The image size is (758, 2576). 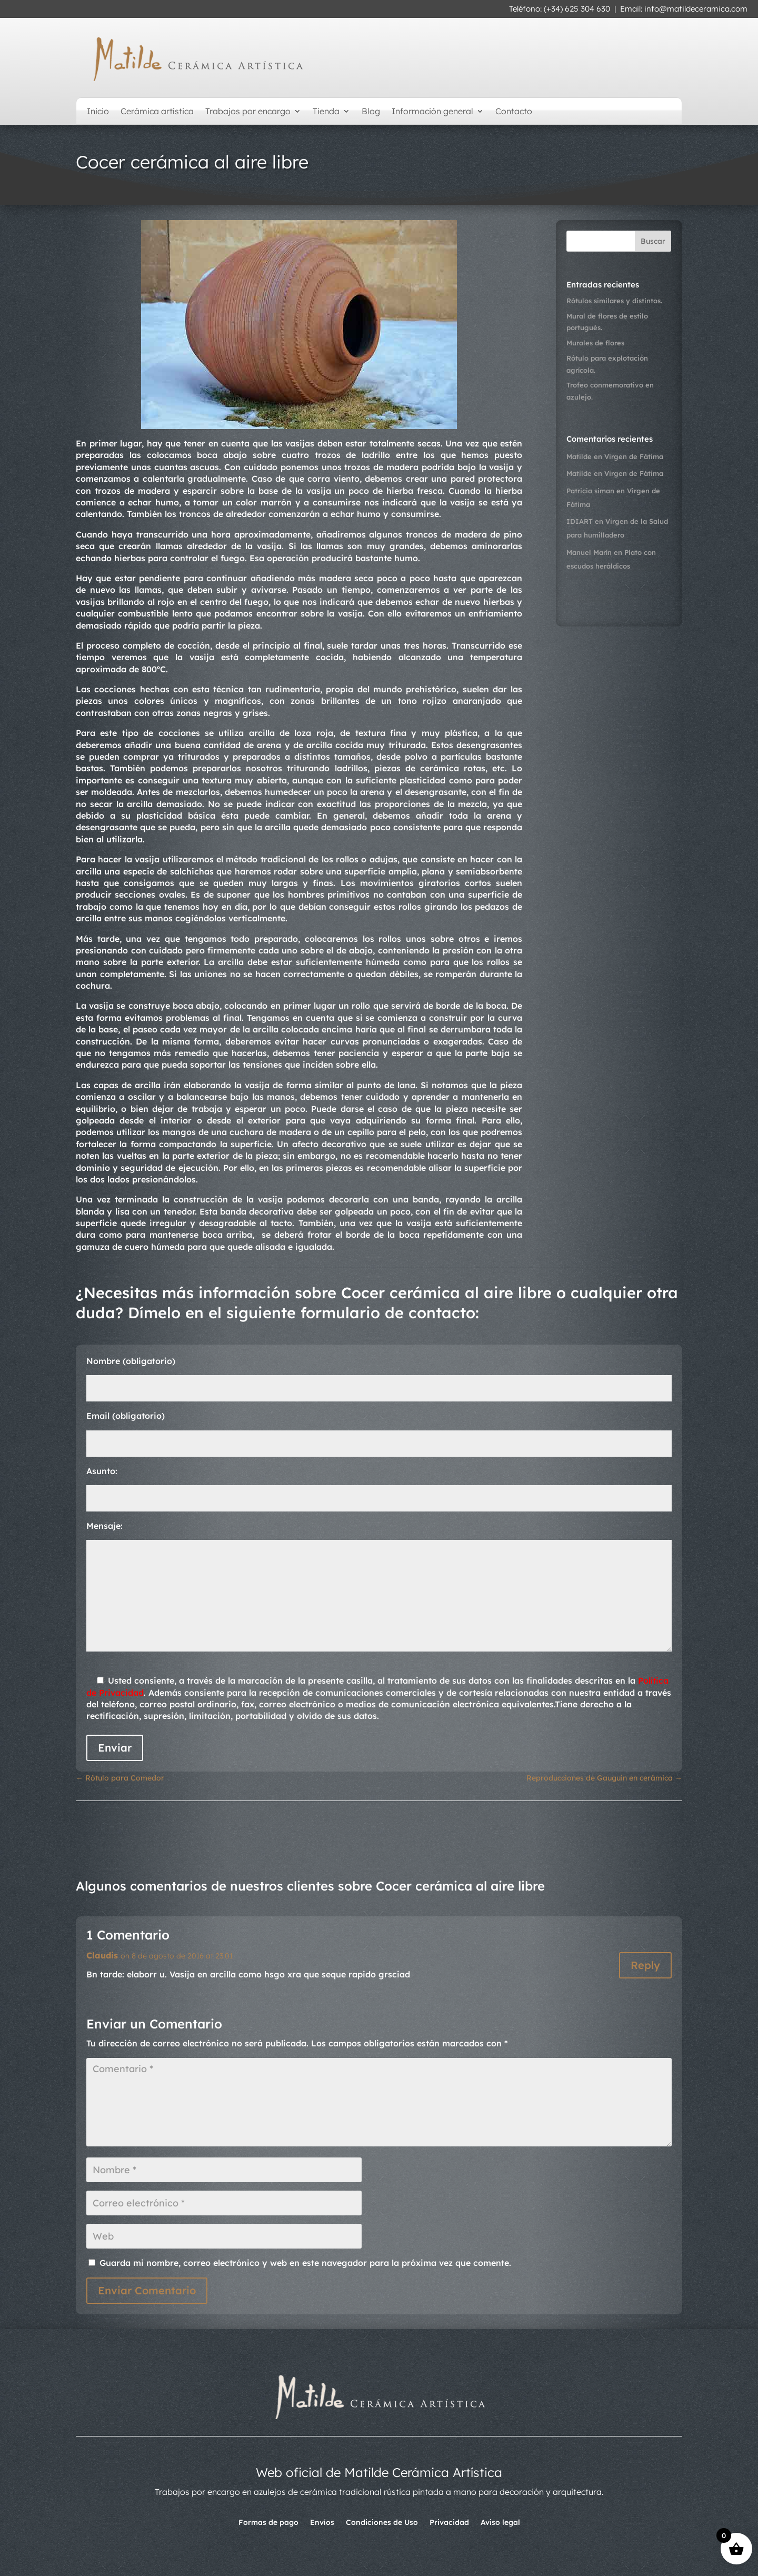 What do you see at coordinates (322, 2523) in the screenshot?
I see `Envíos` at bounding box center [322, 2523].